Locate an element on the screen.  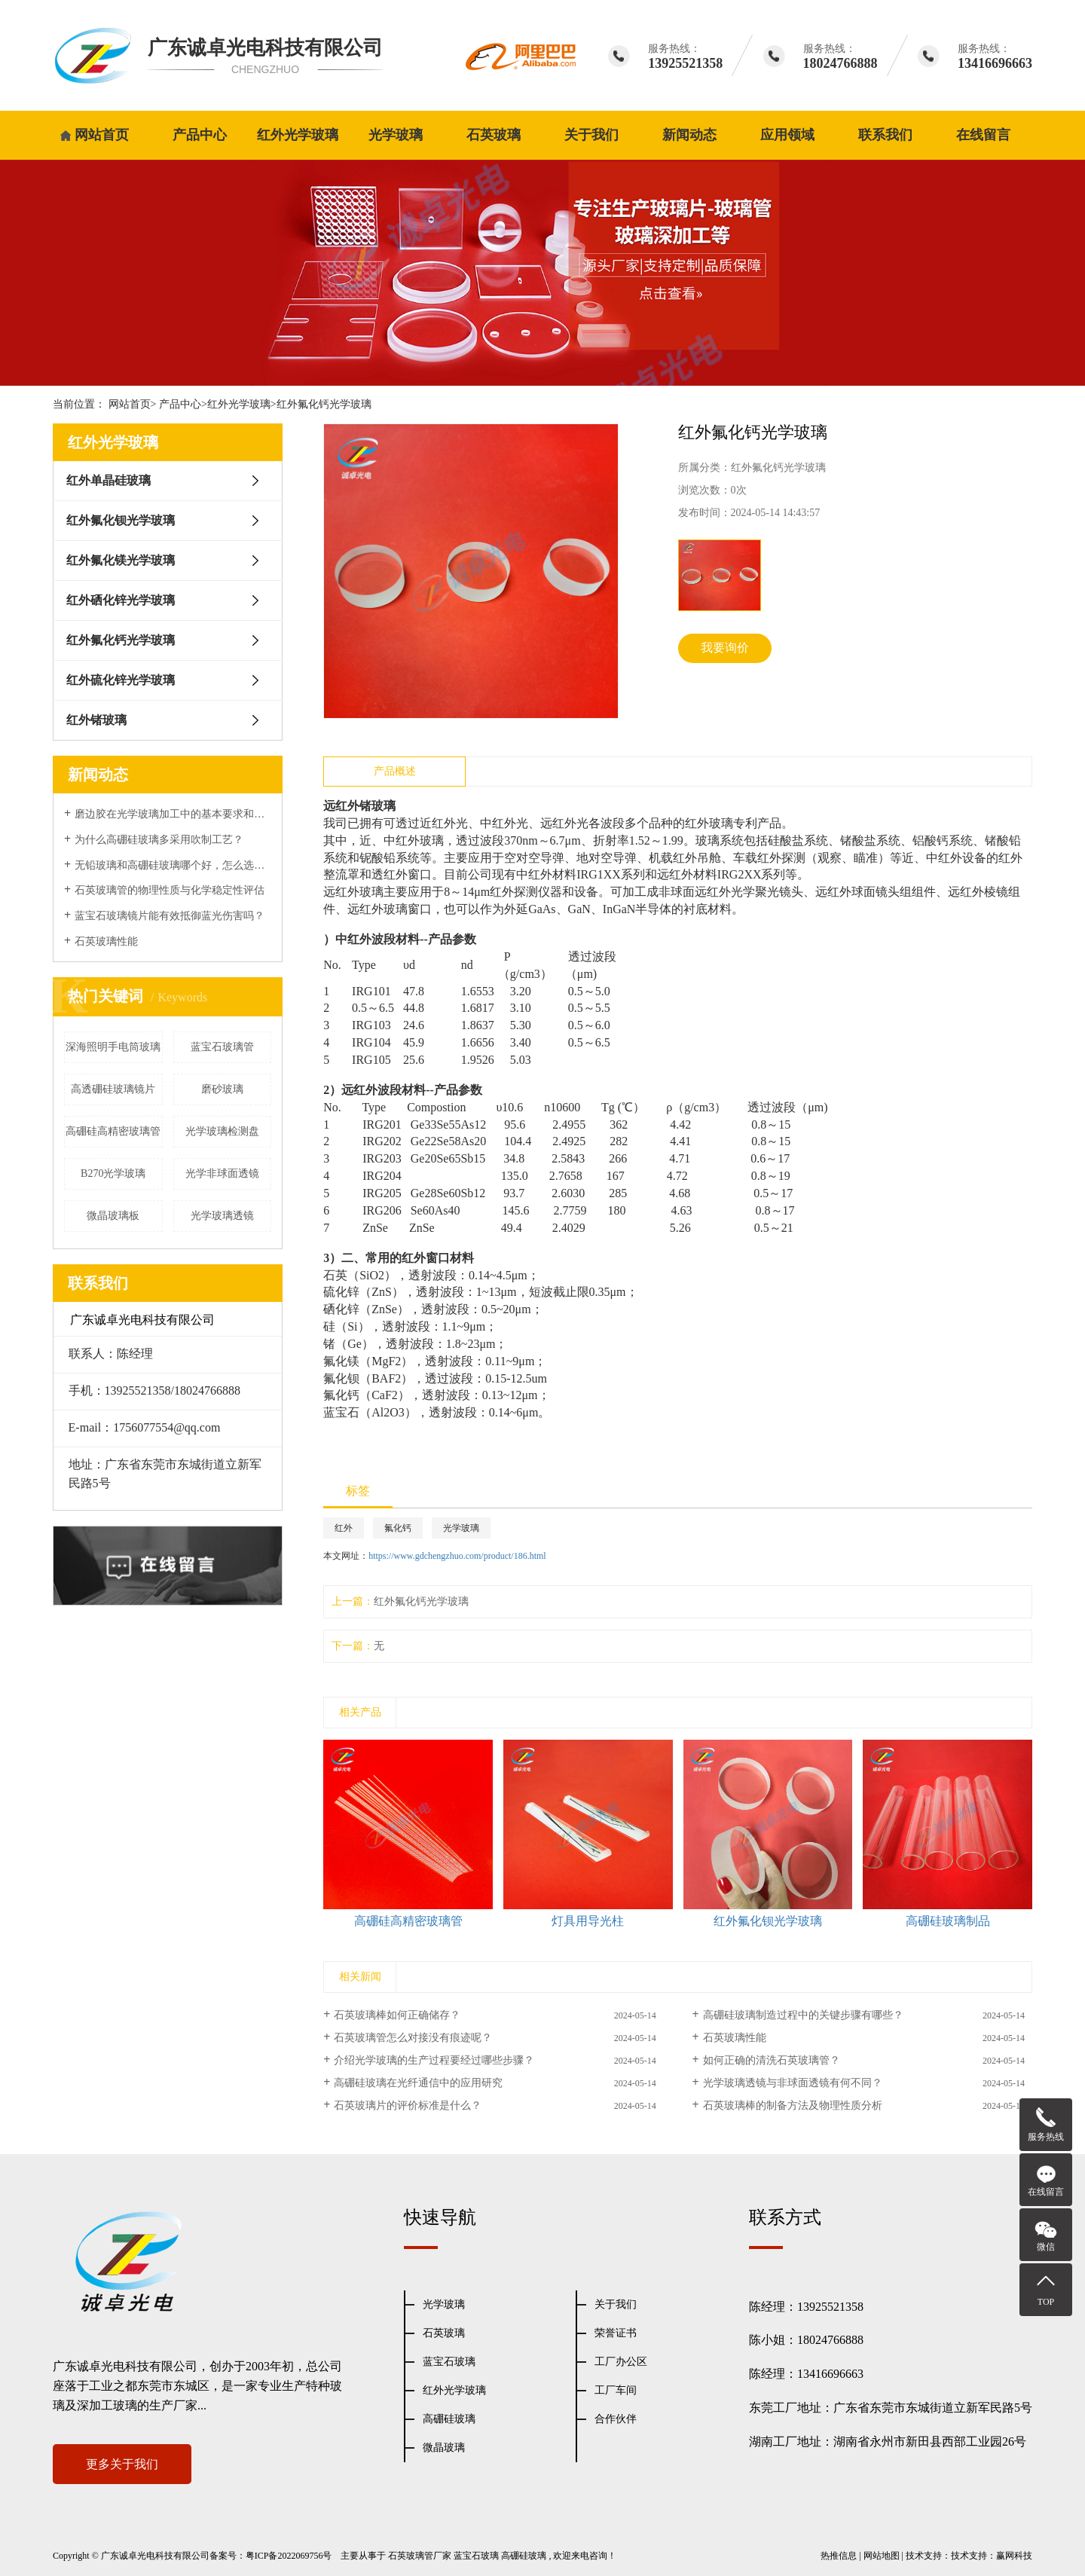
红外 is located at coordinates (344, 1528).